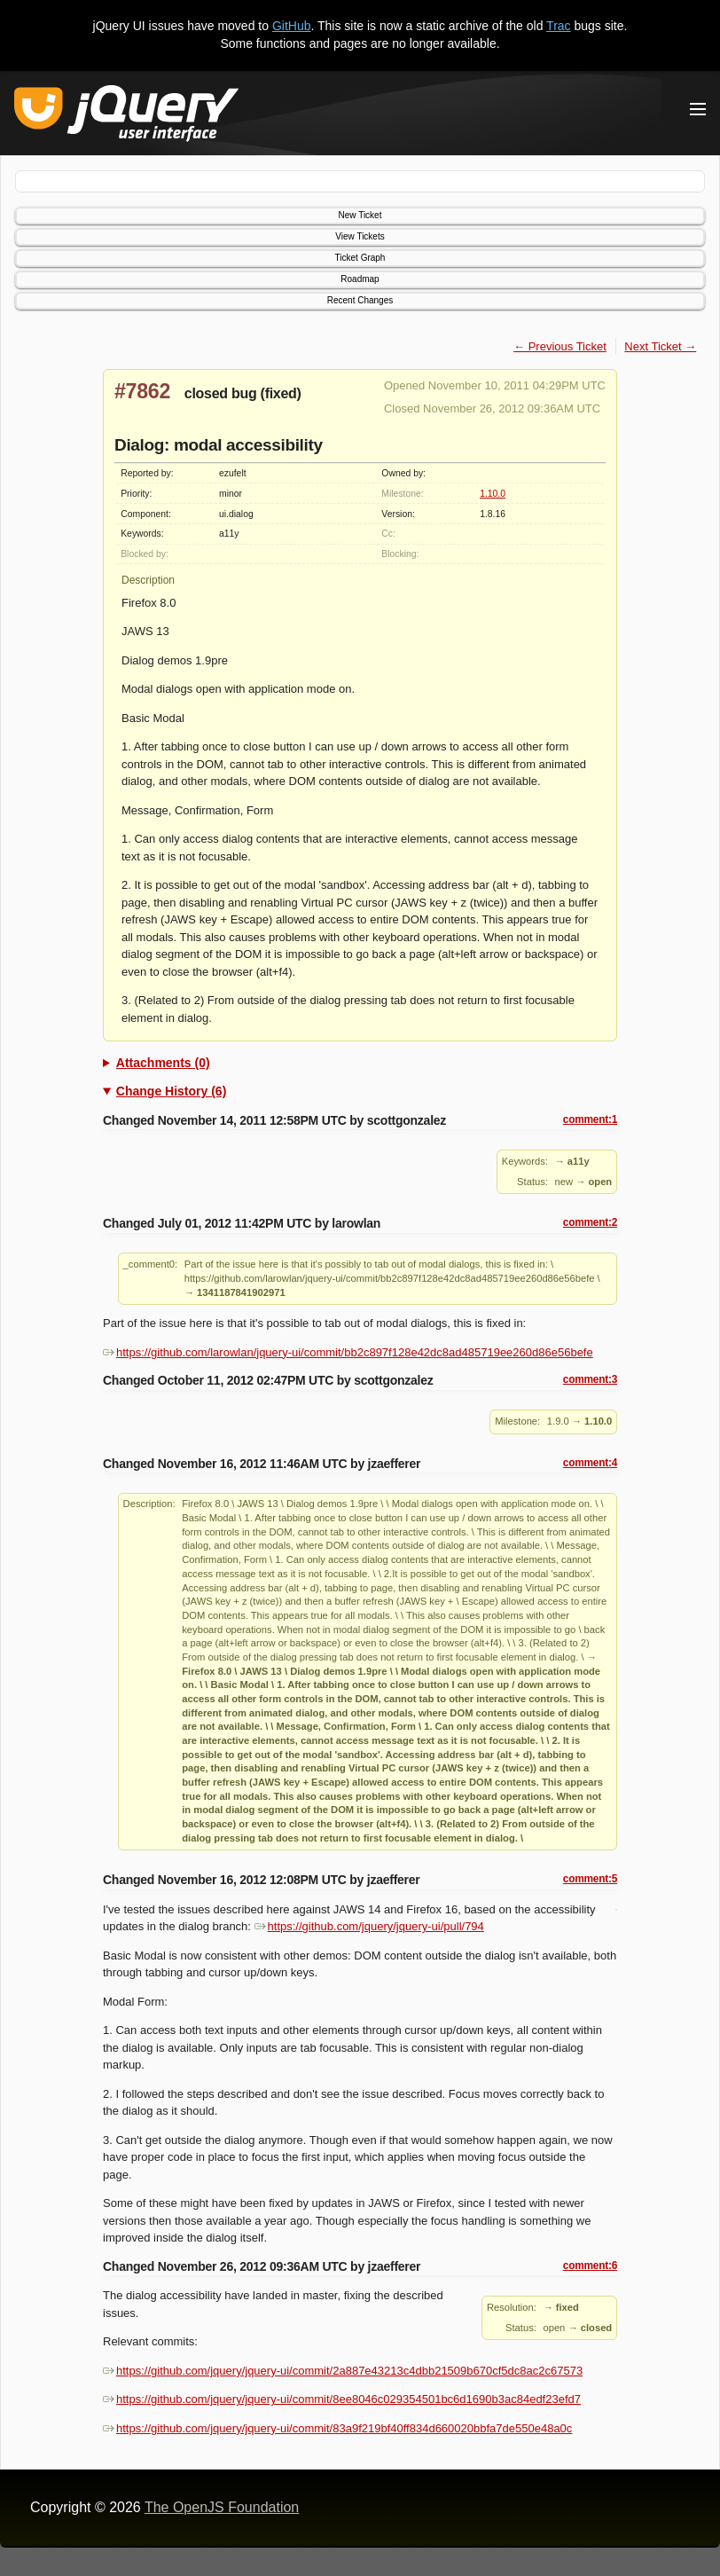 The image size is (720, 2576). Describe the element at coordinates (359, 236) in the screenshot. I see `View Tickets` at that location.